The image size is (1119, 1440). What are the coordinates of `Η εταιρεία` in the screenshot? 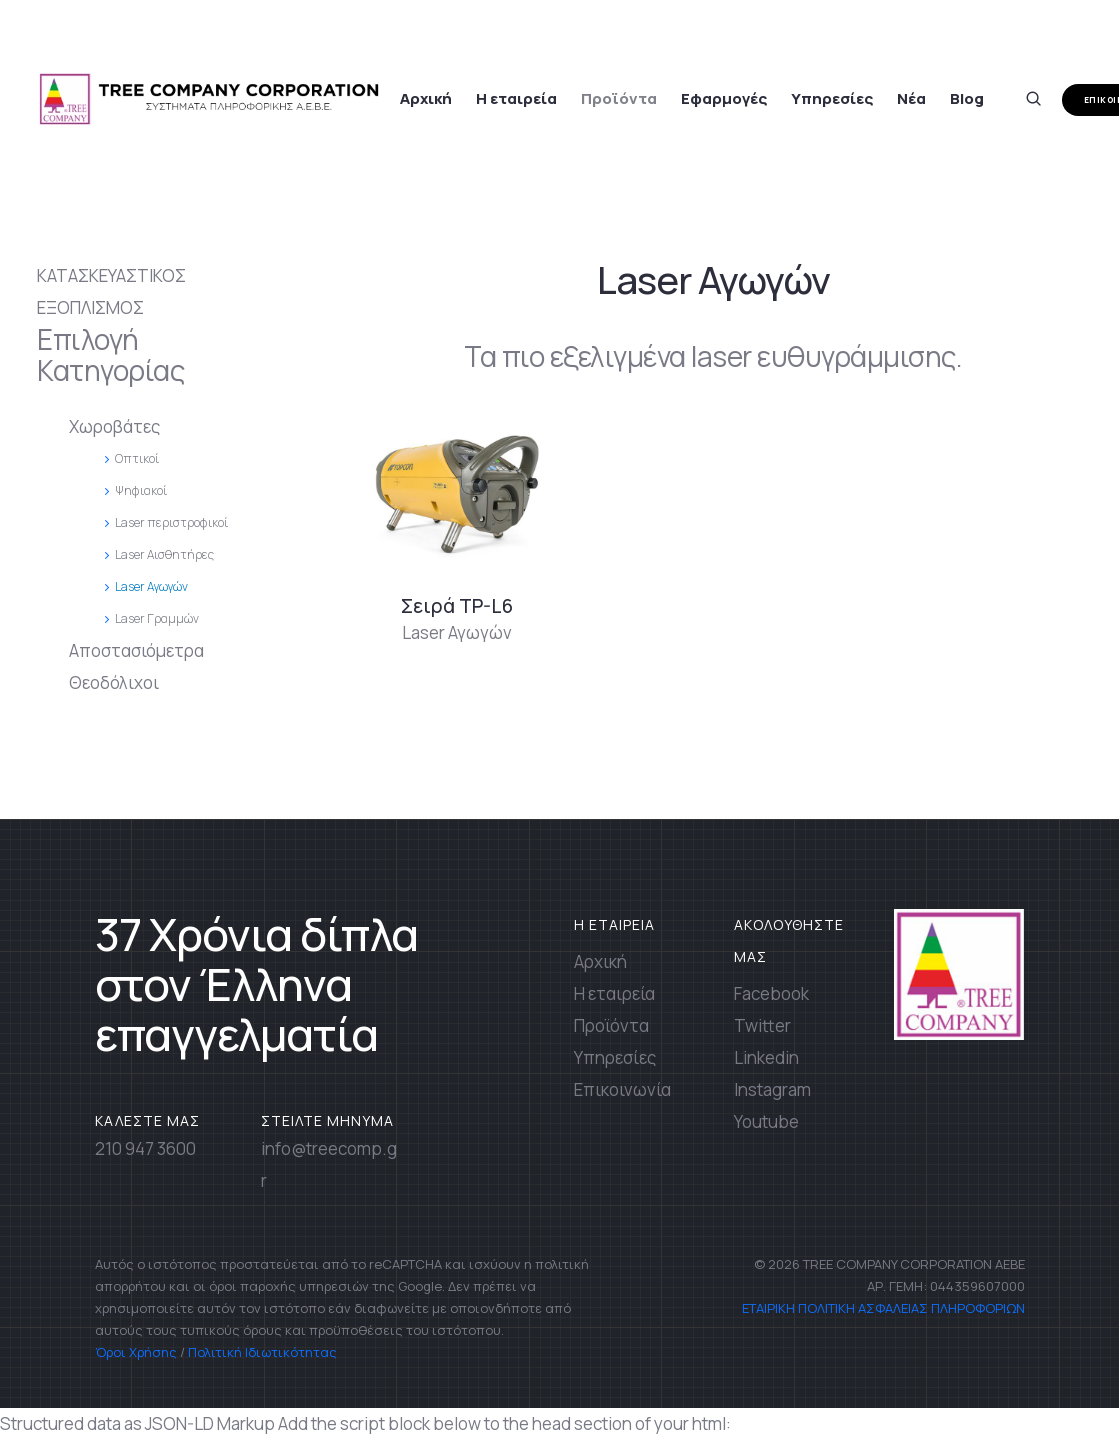 It's located at (516, 98).